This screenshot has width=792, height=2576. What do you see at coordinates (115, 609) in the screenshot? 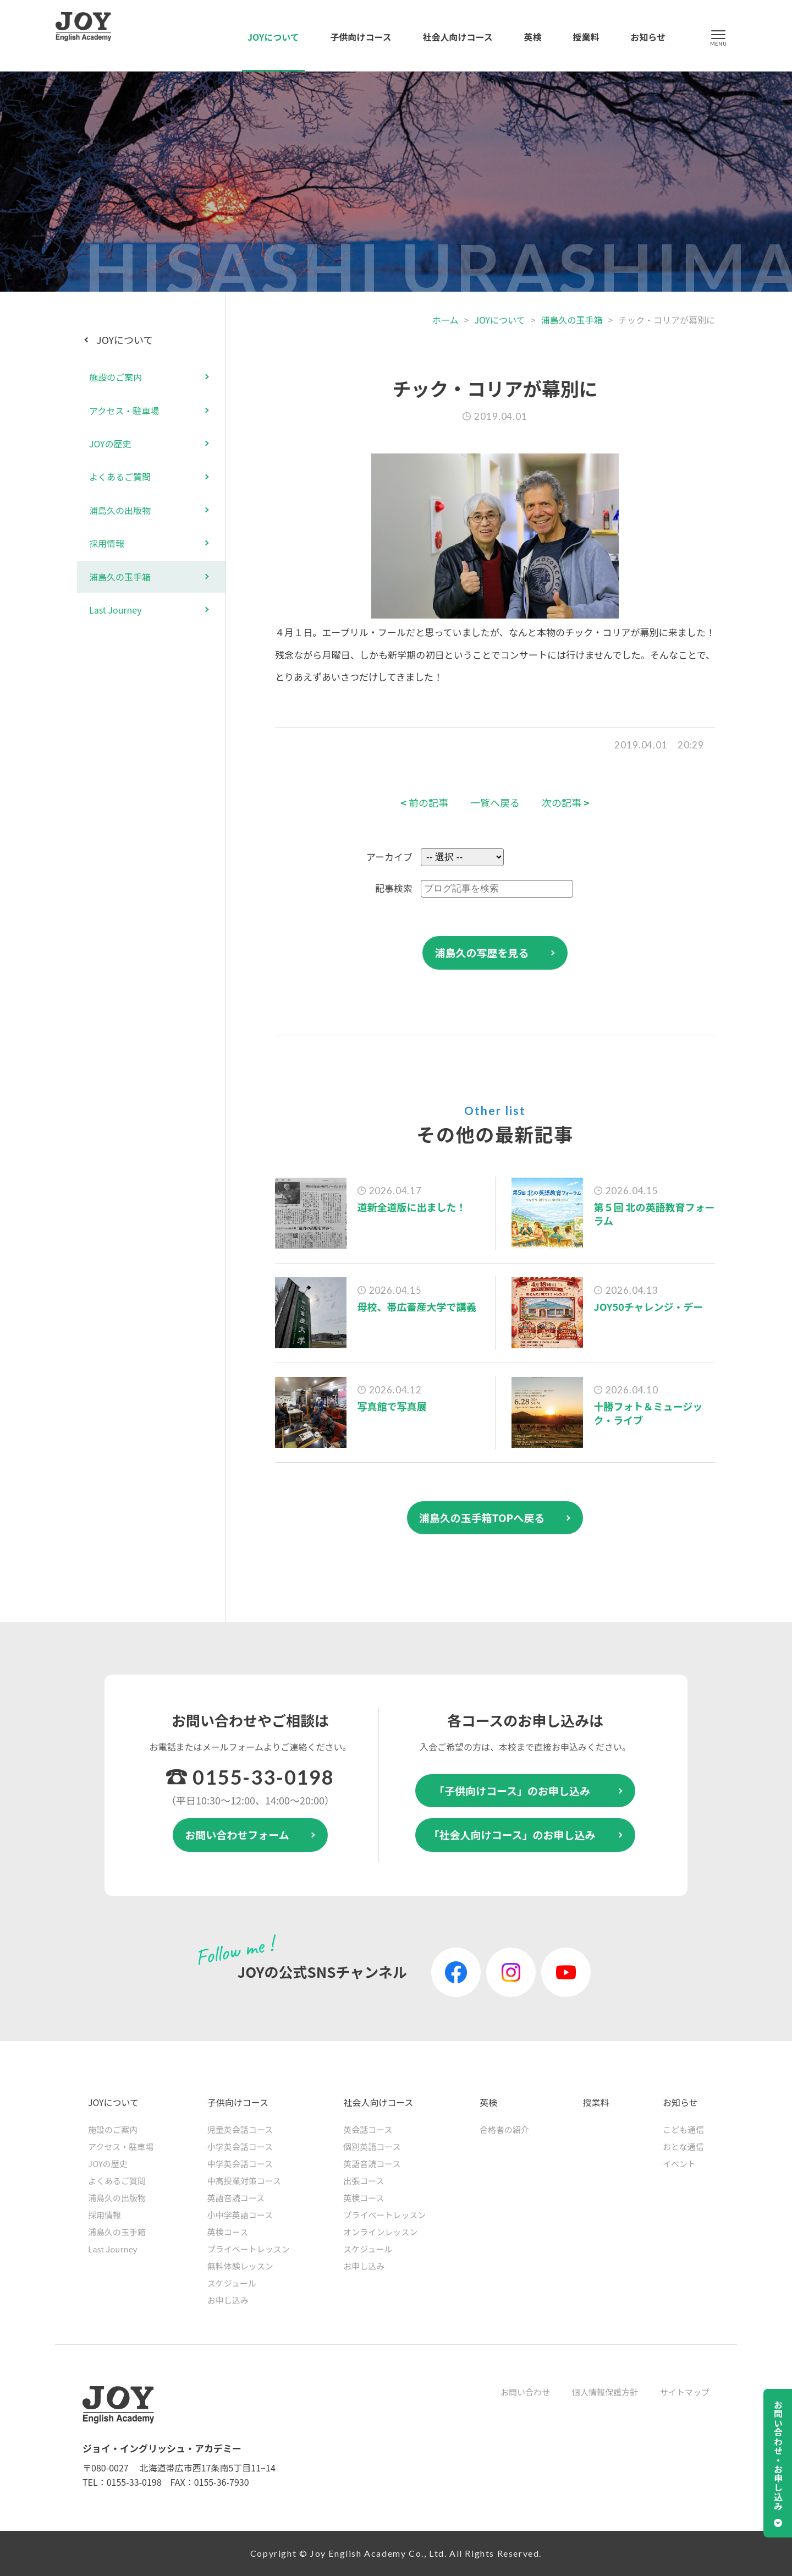
I see `Last Journey` at bounding box center [115, 609].